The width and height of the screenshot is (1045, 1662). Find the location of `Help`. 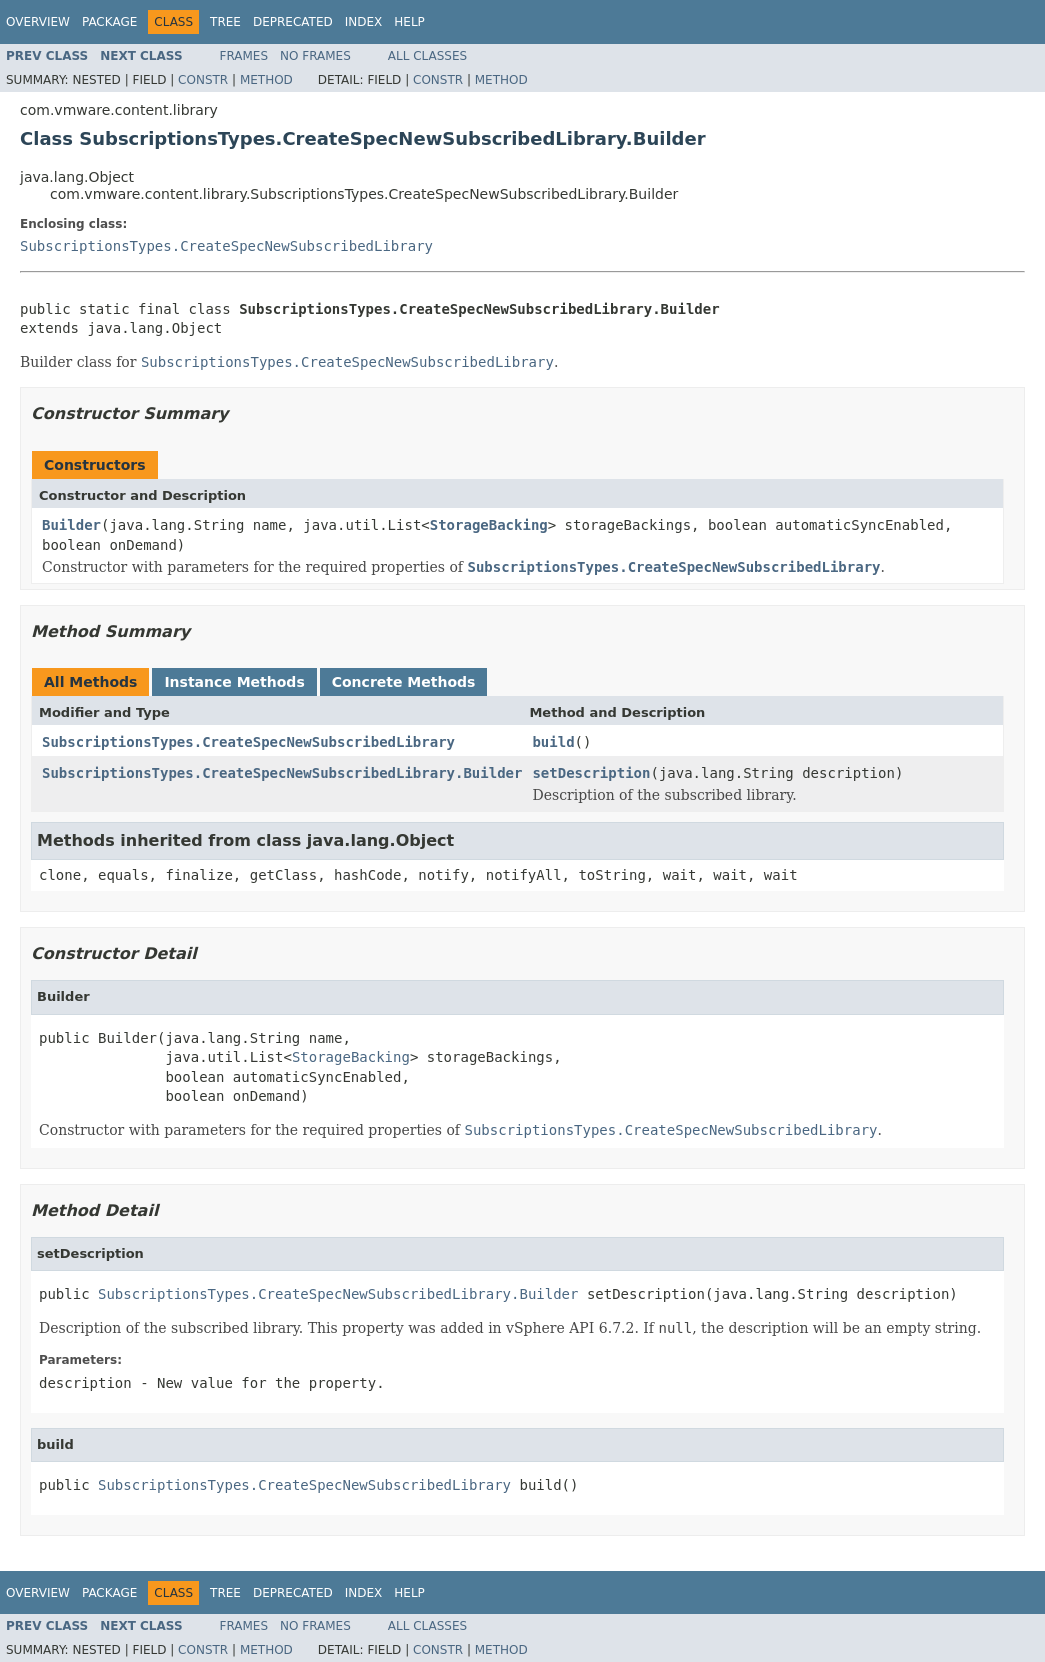

Help is located at coordinates (409, 22).